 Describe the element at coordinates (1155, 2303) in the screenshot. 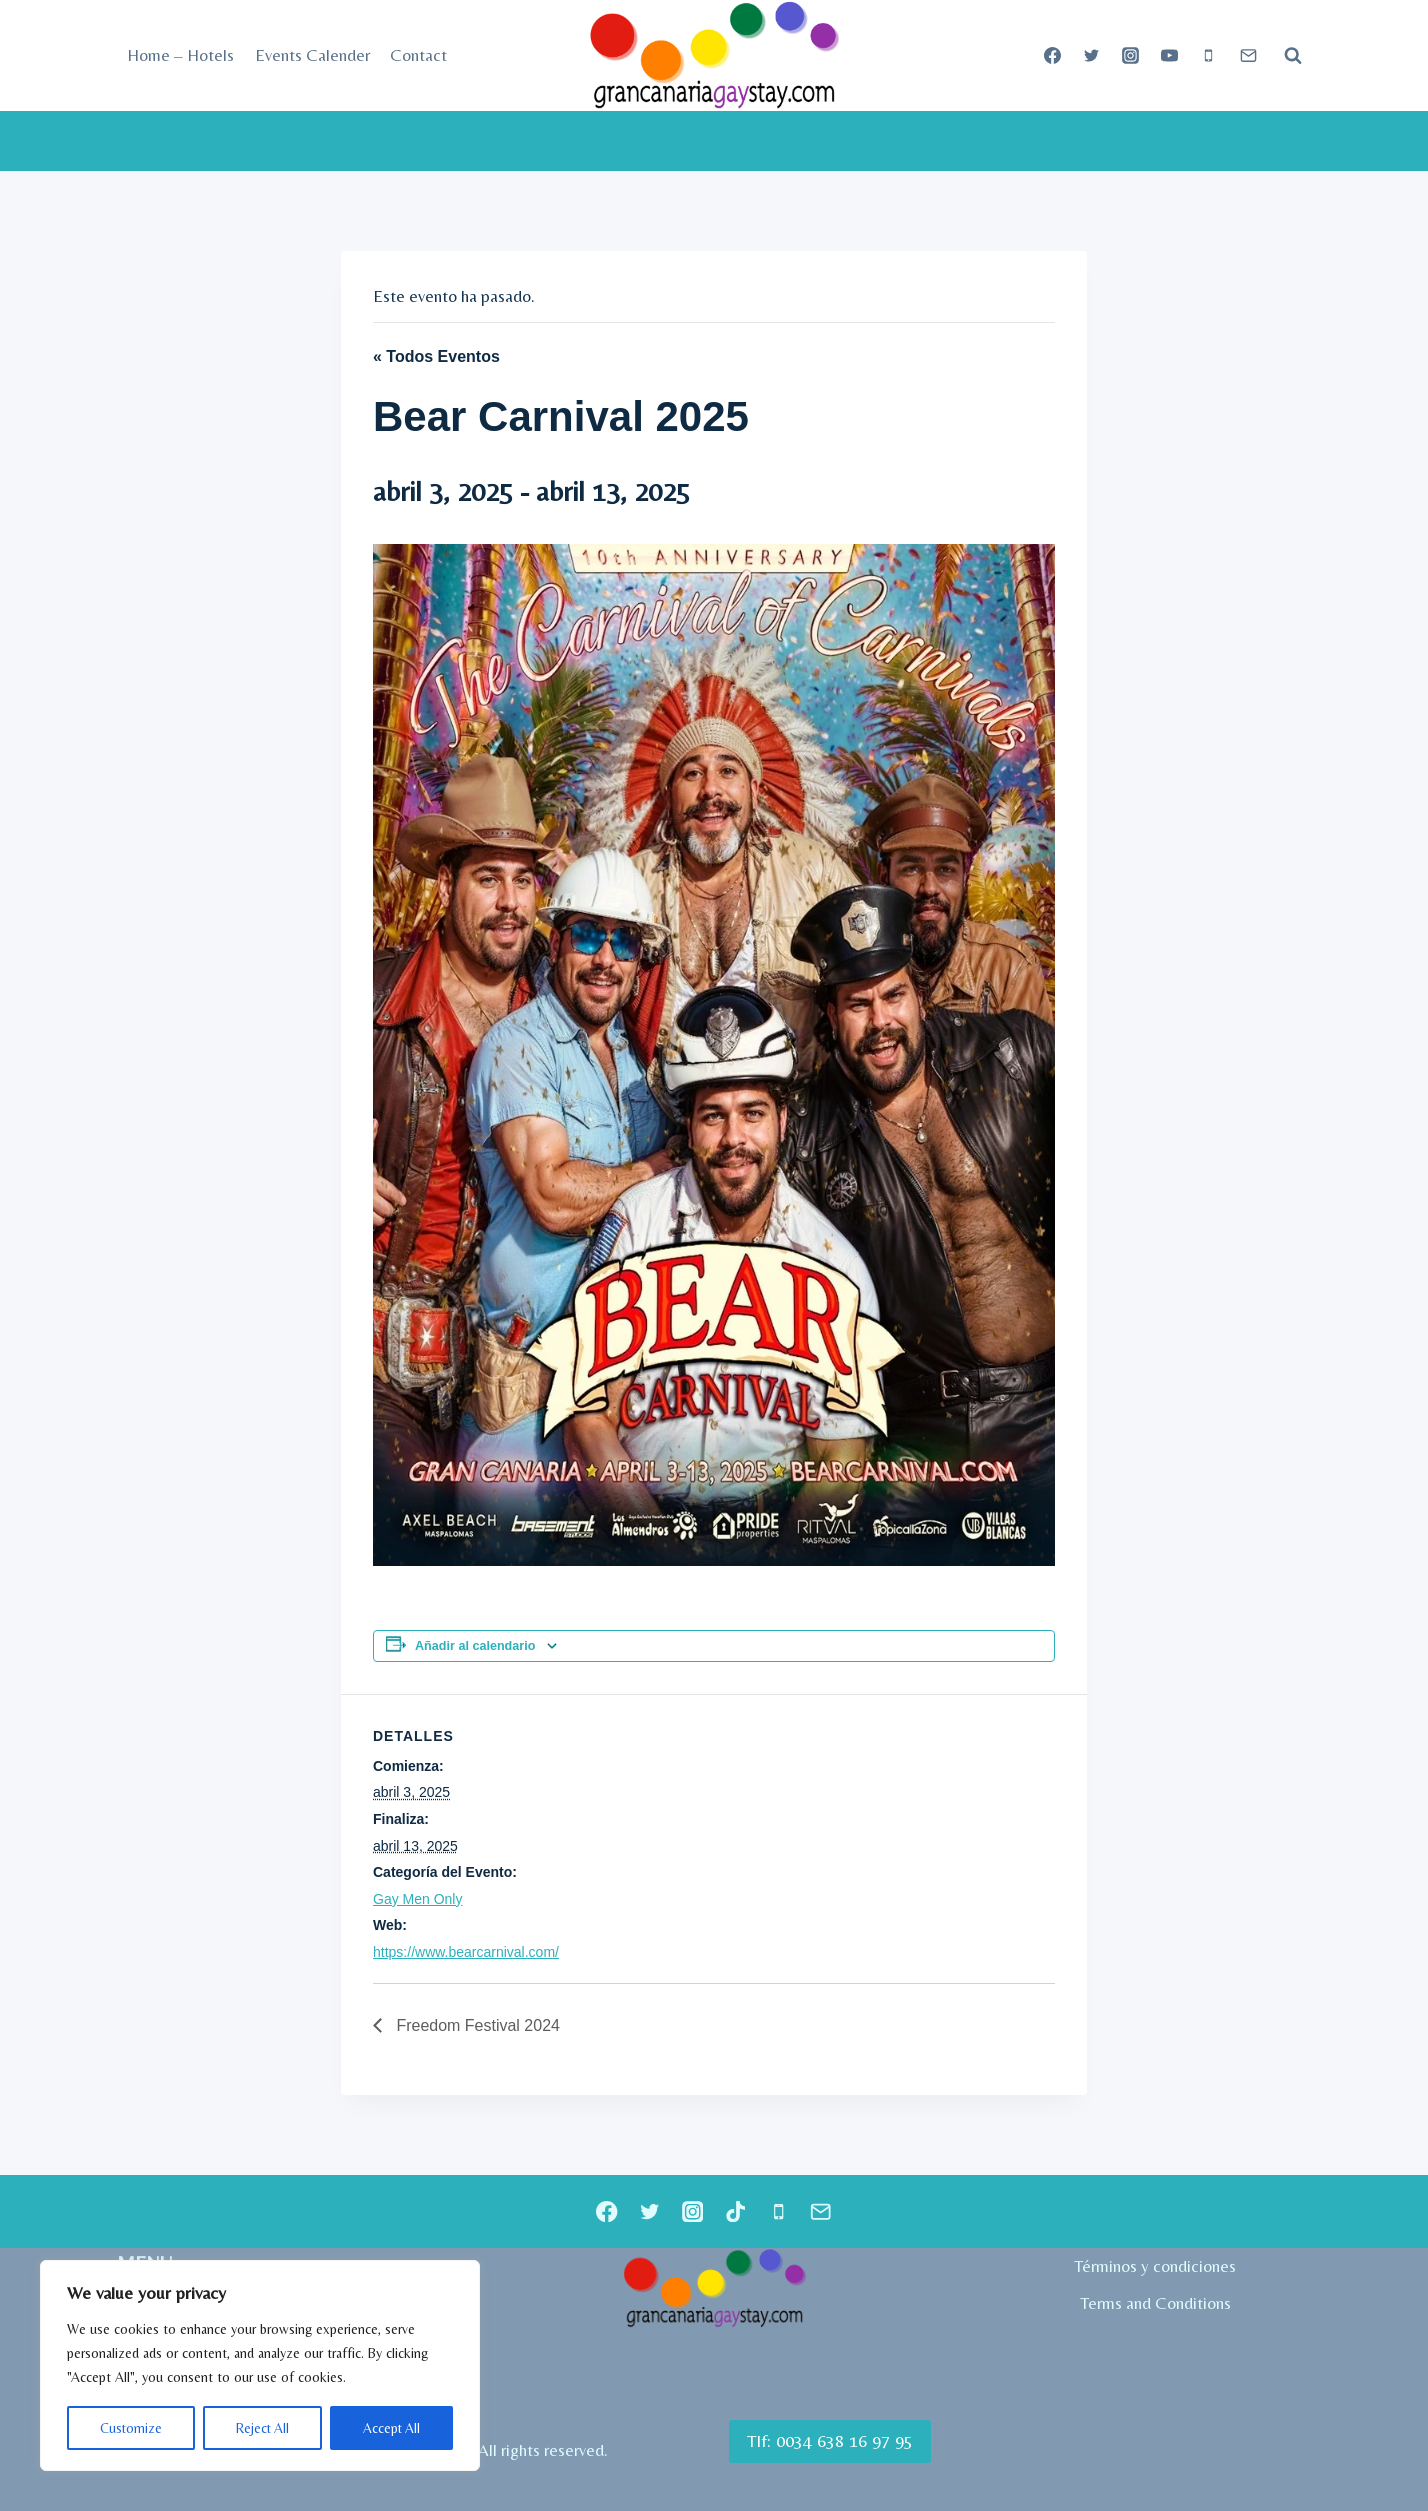

I see `Terms and Conditions` at that location.